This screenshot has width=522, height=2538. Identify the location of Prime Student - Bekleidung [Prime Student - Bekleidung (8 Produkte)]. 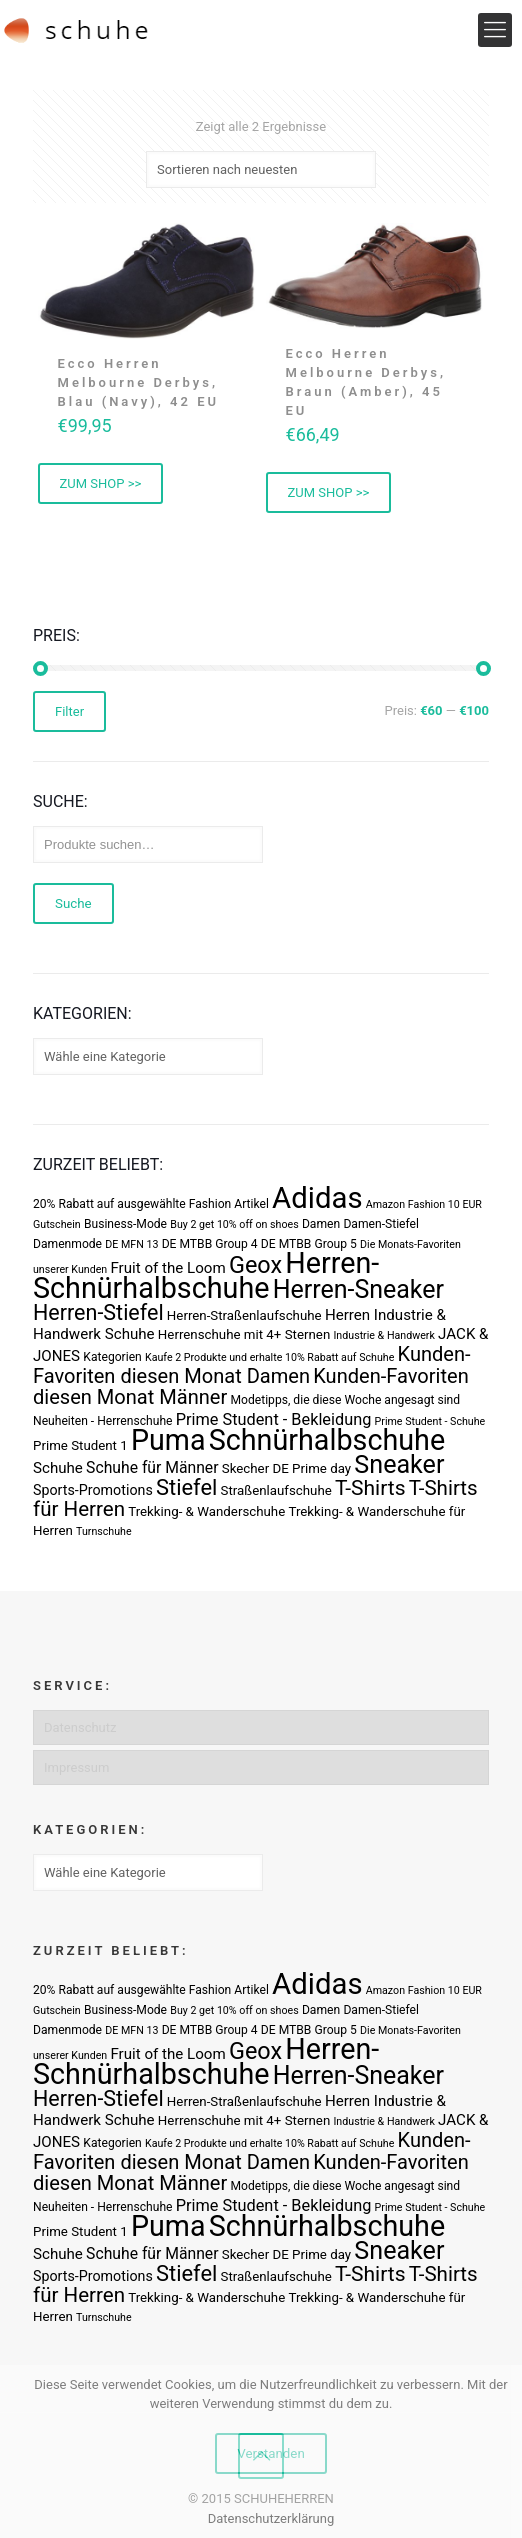
(274, 1419).